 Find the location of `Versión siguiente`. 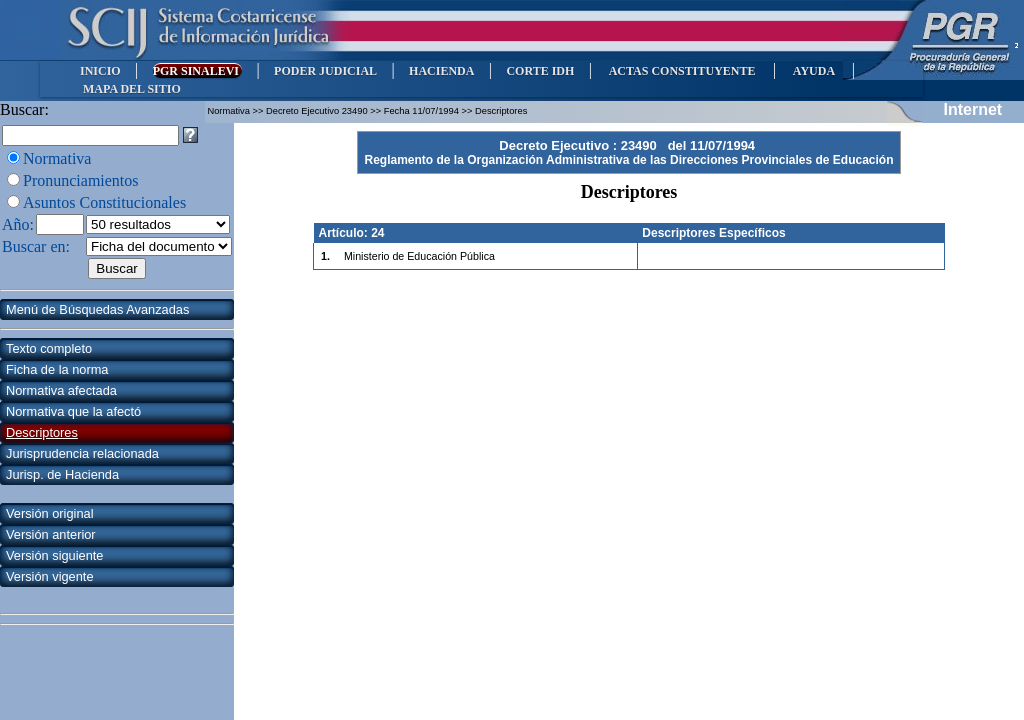

Versión siguiente is located at coordinates (54, 555).